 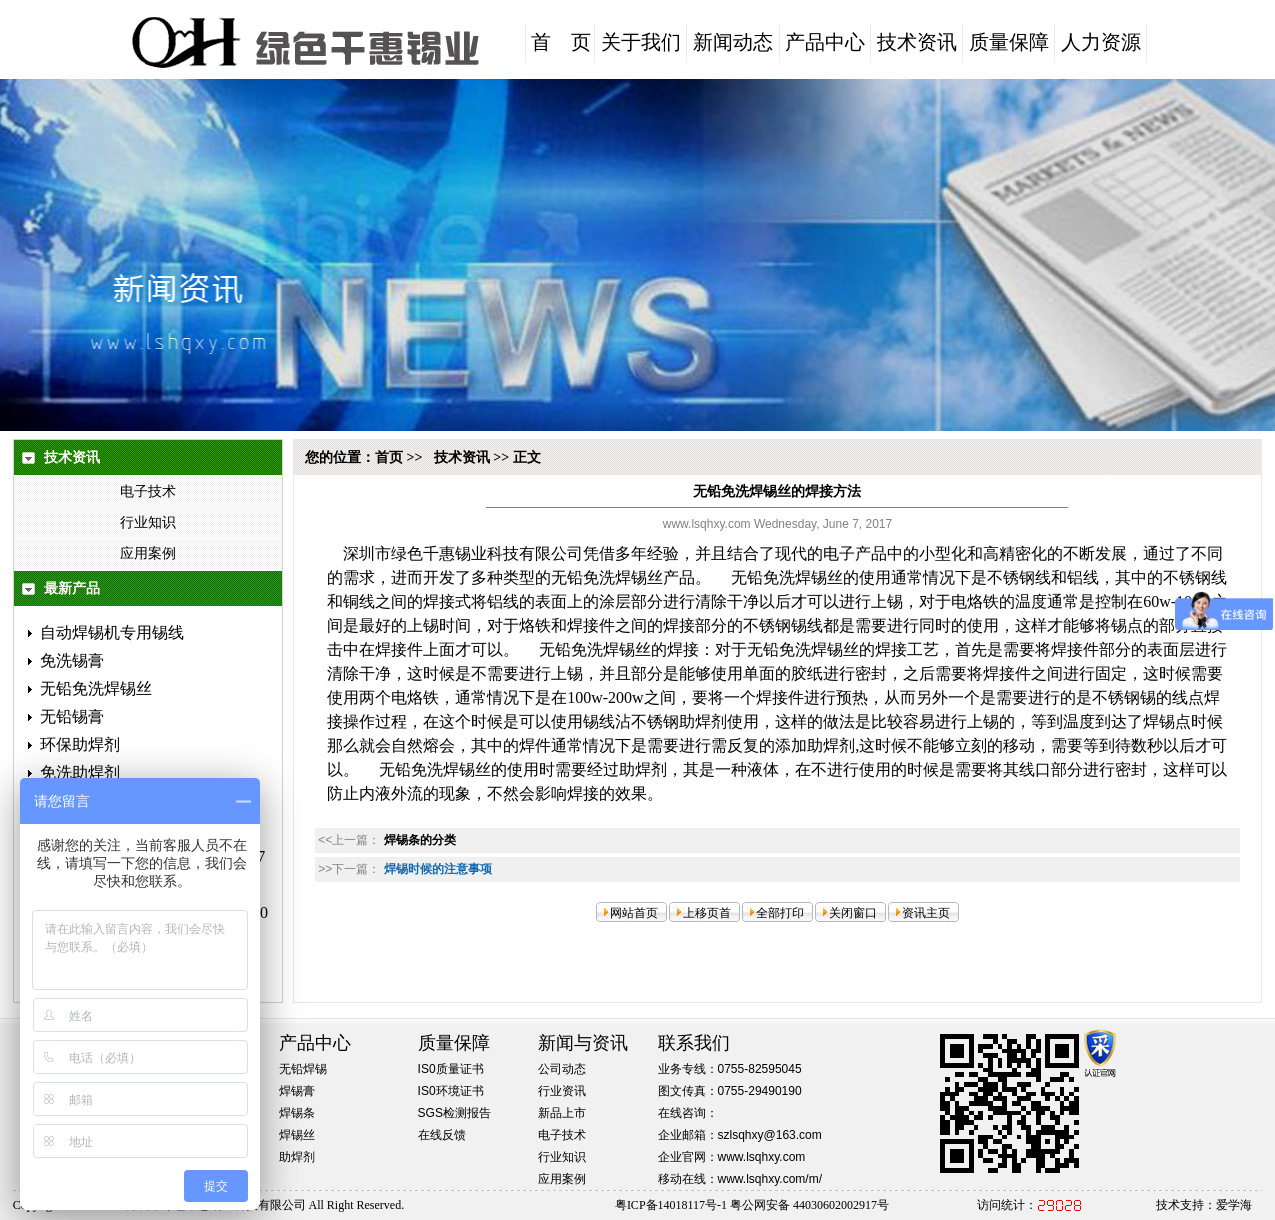 I want to click on 焊锡膏, so click(x=297, y=1091).